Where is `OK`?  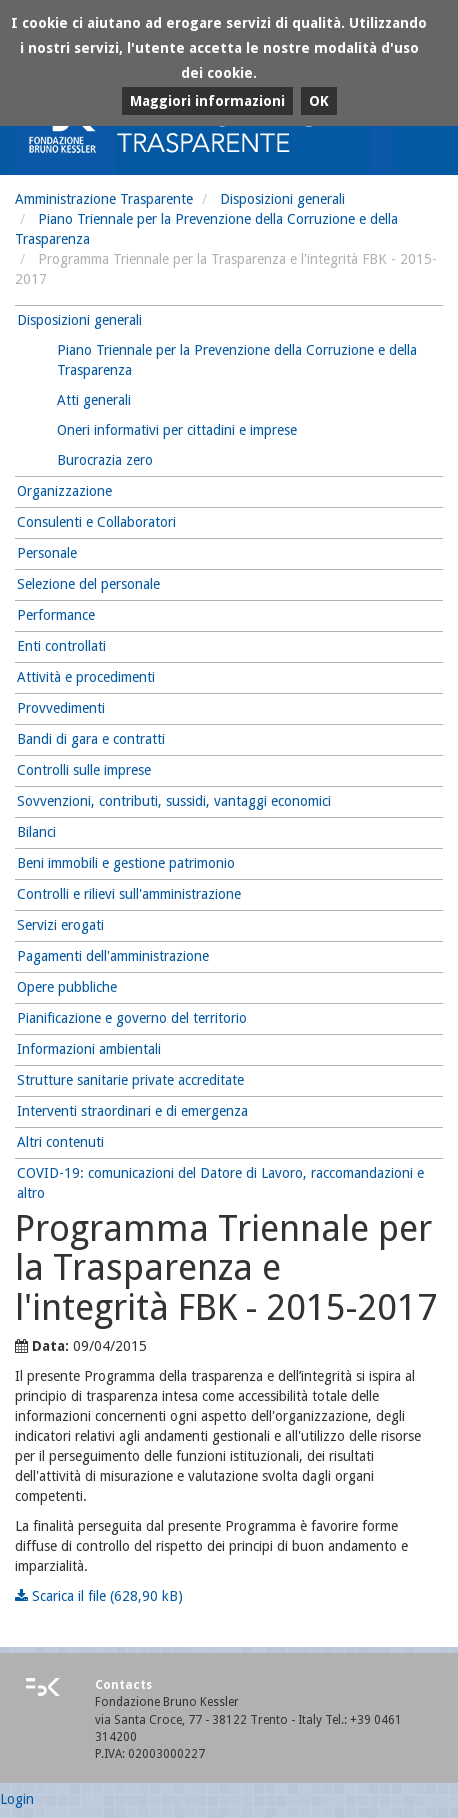 OK is located at coordinates (319, 101).